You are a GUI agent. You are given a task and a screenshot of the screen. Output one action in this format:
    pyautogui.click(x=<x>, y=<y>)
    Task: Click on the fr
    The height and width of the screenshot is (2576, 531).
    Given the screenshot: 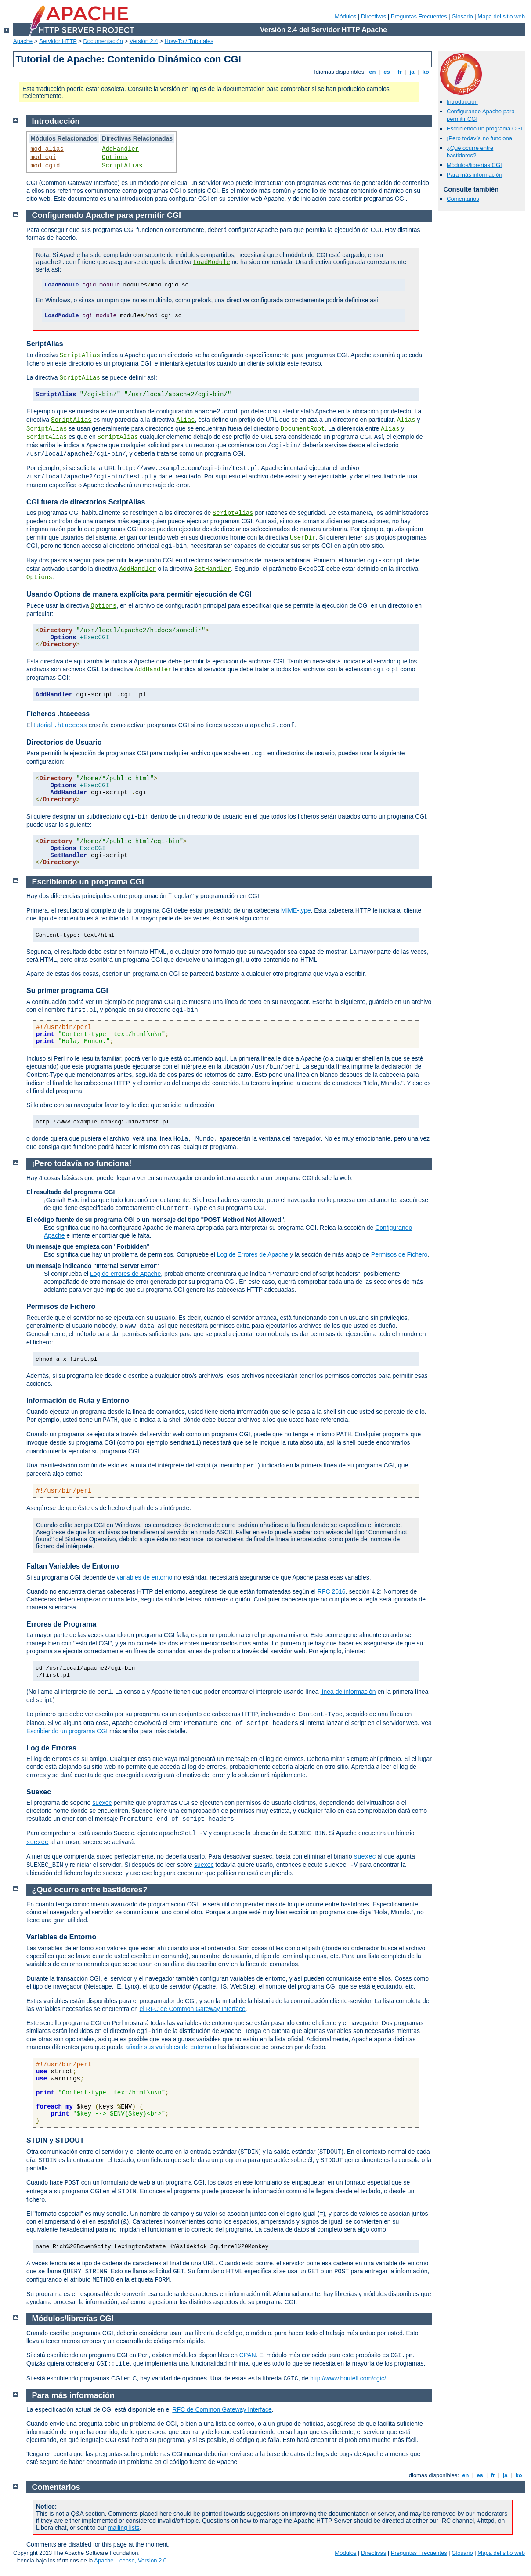 What is the action you would take?
    pyautogui.click(x=400, y=72)
    